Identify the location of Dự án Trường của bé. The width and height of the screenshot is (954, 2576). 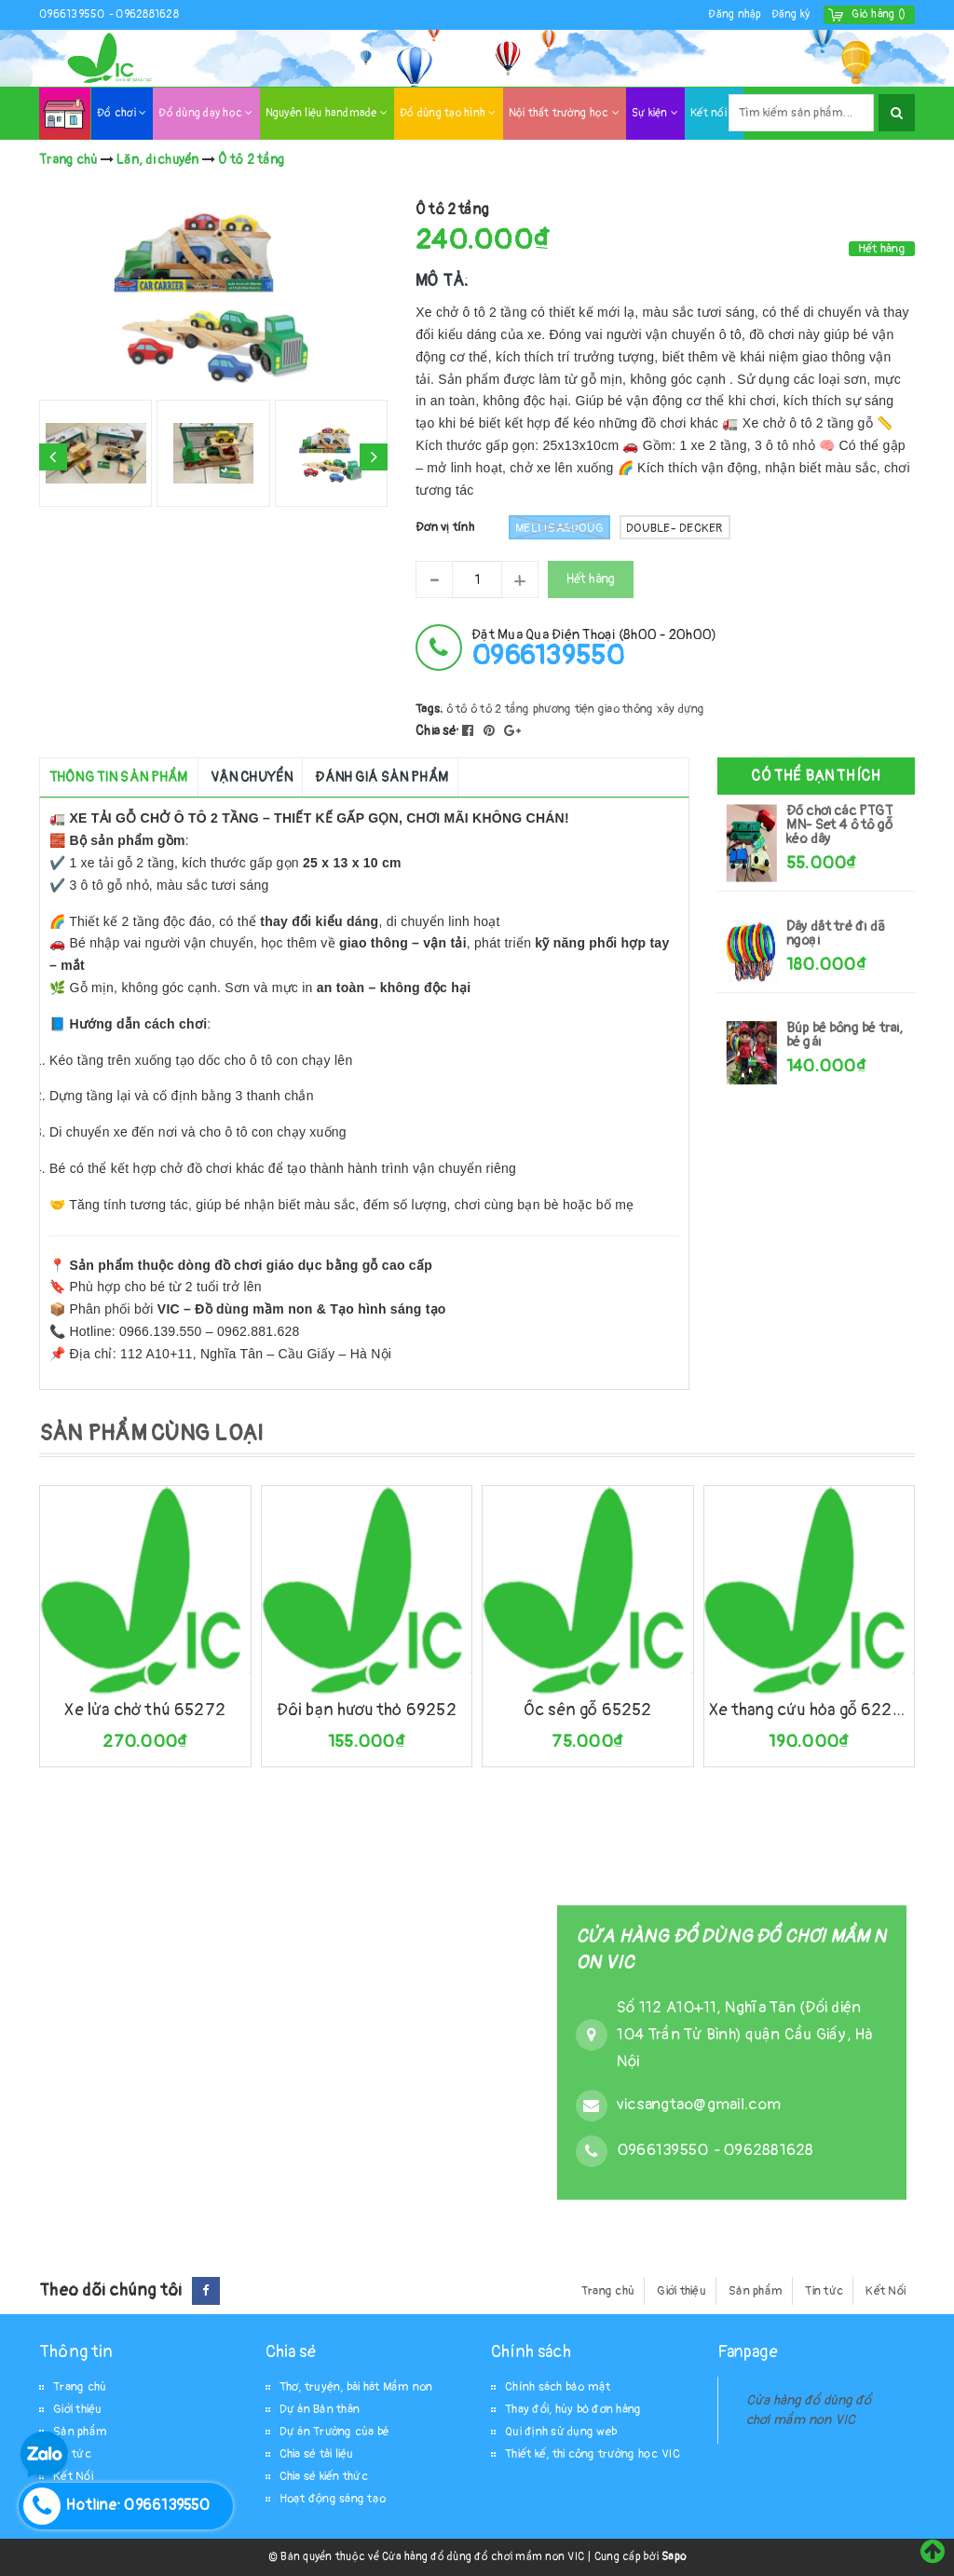
(334, 2431).